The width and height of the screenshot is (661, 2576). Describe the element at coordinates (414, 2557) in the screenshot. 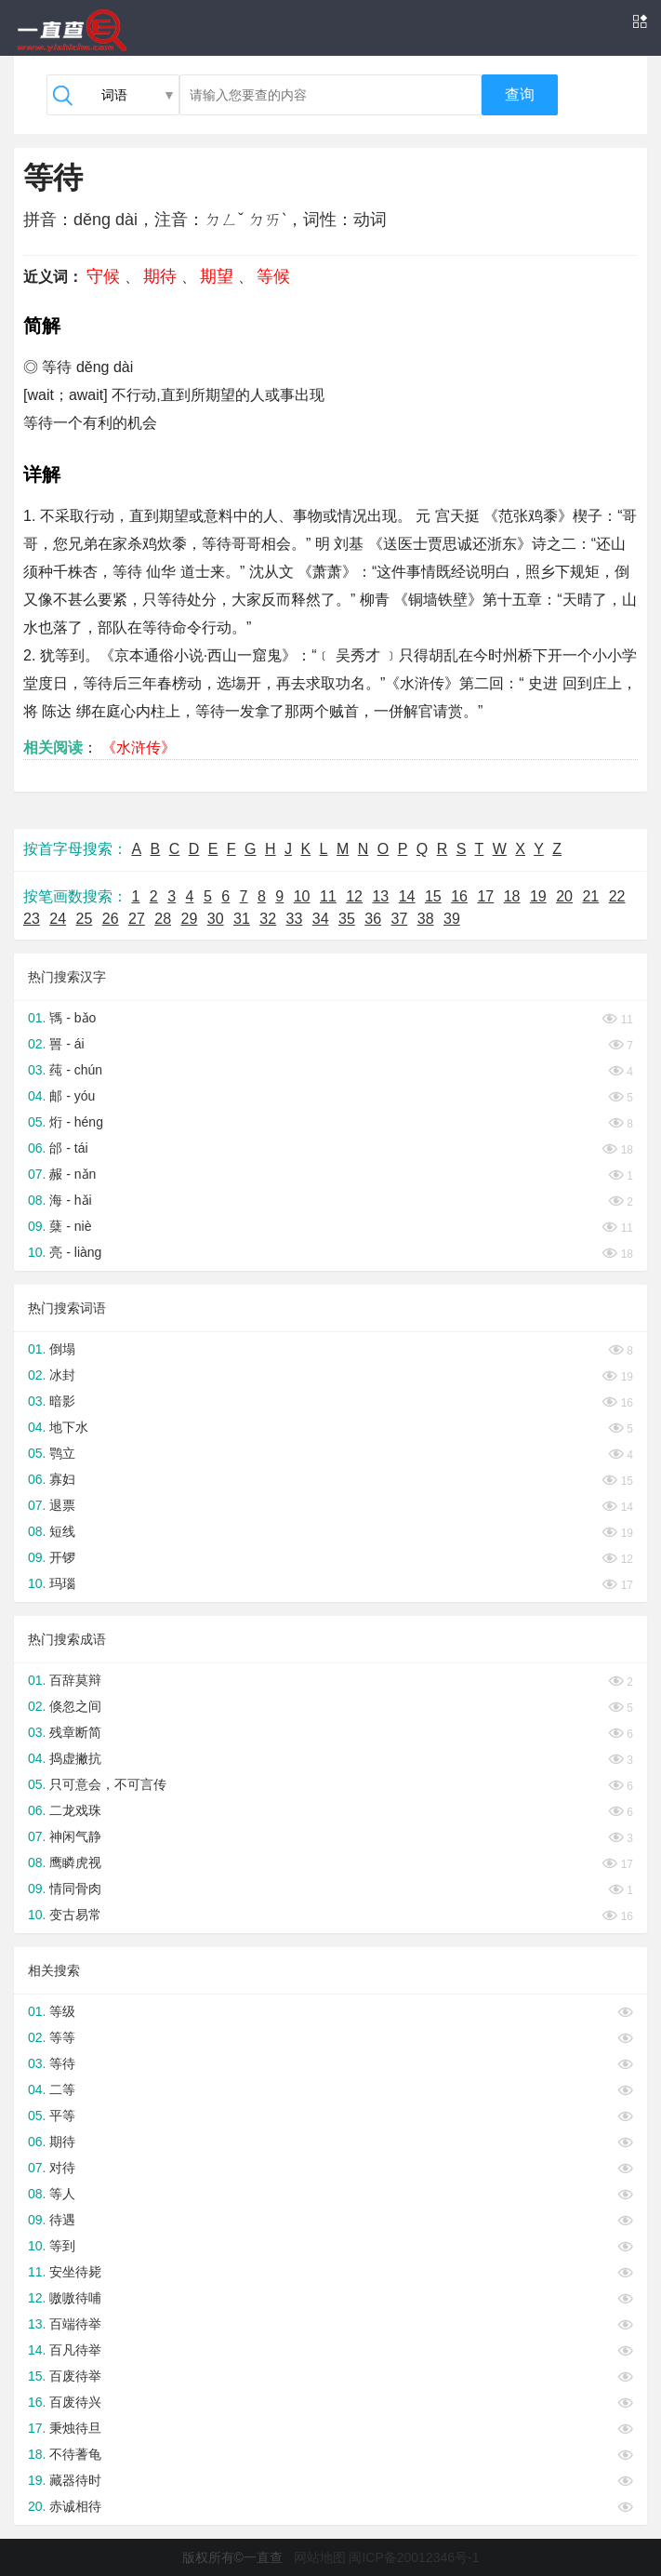

I see `闽ICP备20012346号-1` at that location.